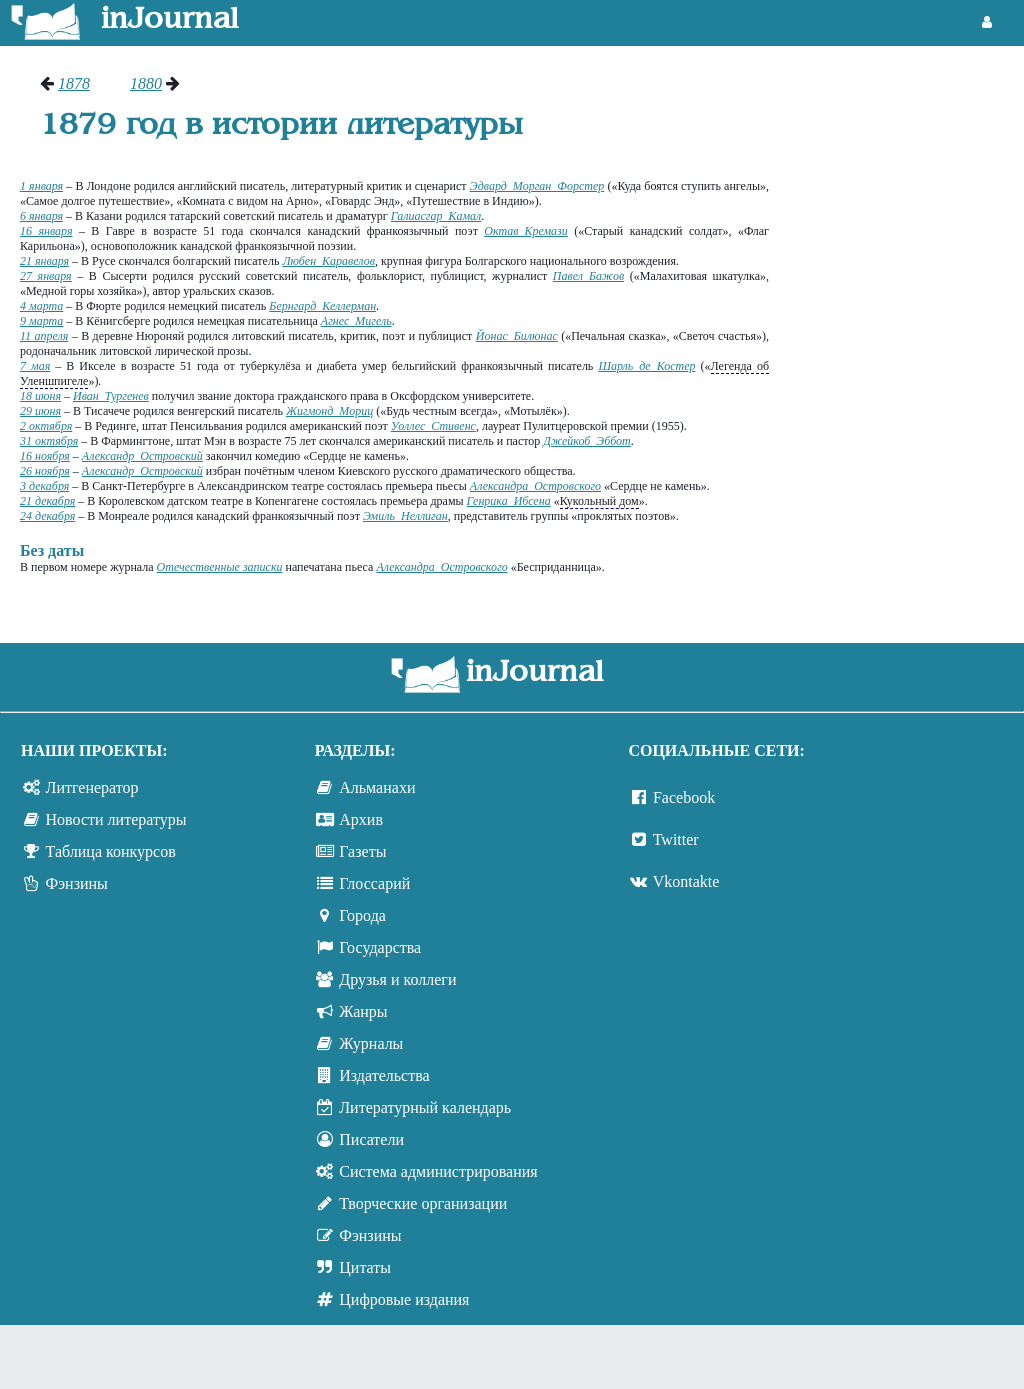 Image resolution: width=1024 pixels, height=1389 pixels. Describe the element at coordinates (588, 276) in the screenshot. I see `Павел Бажов` at that location.